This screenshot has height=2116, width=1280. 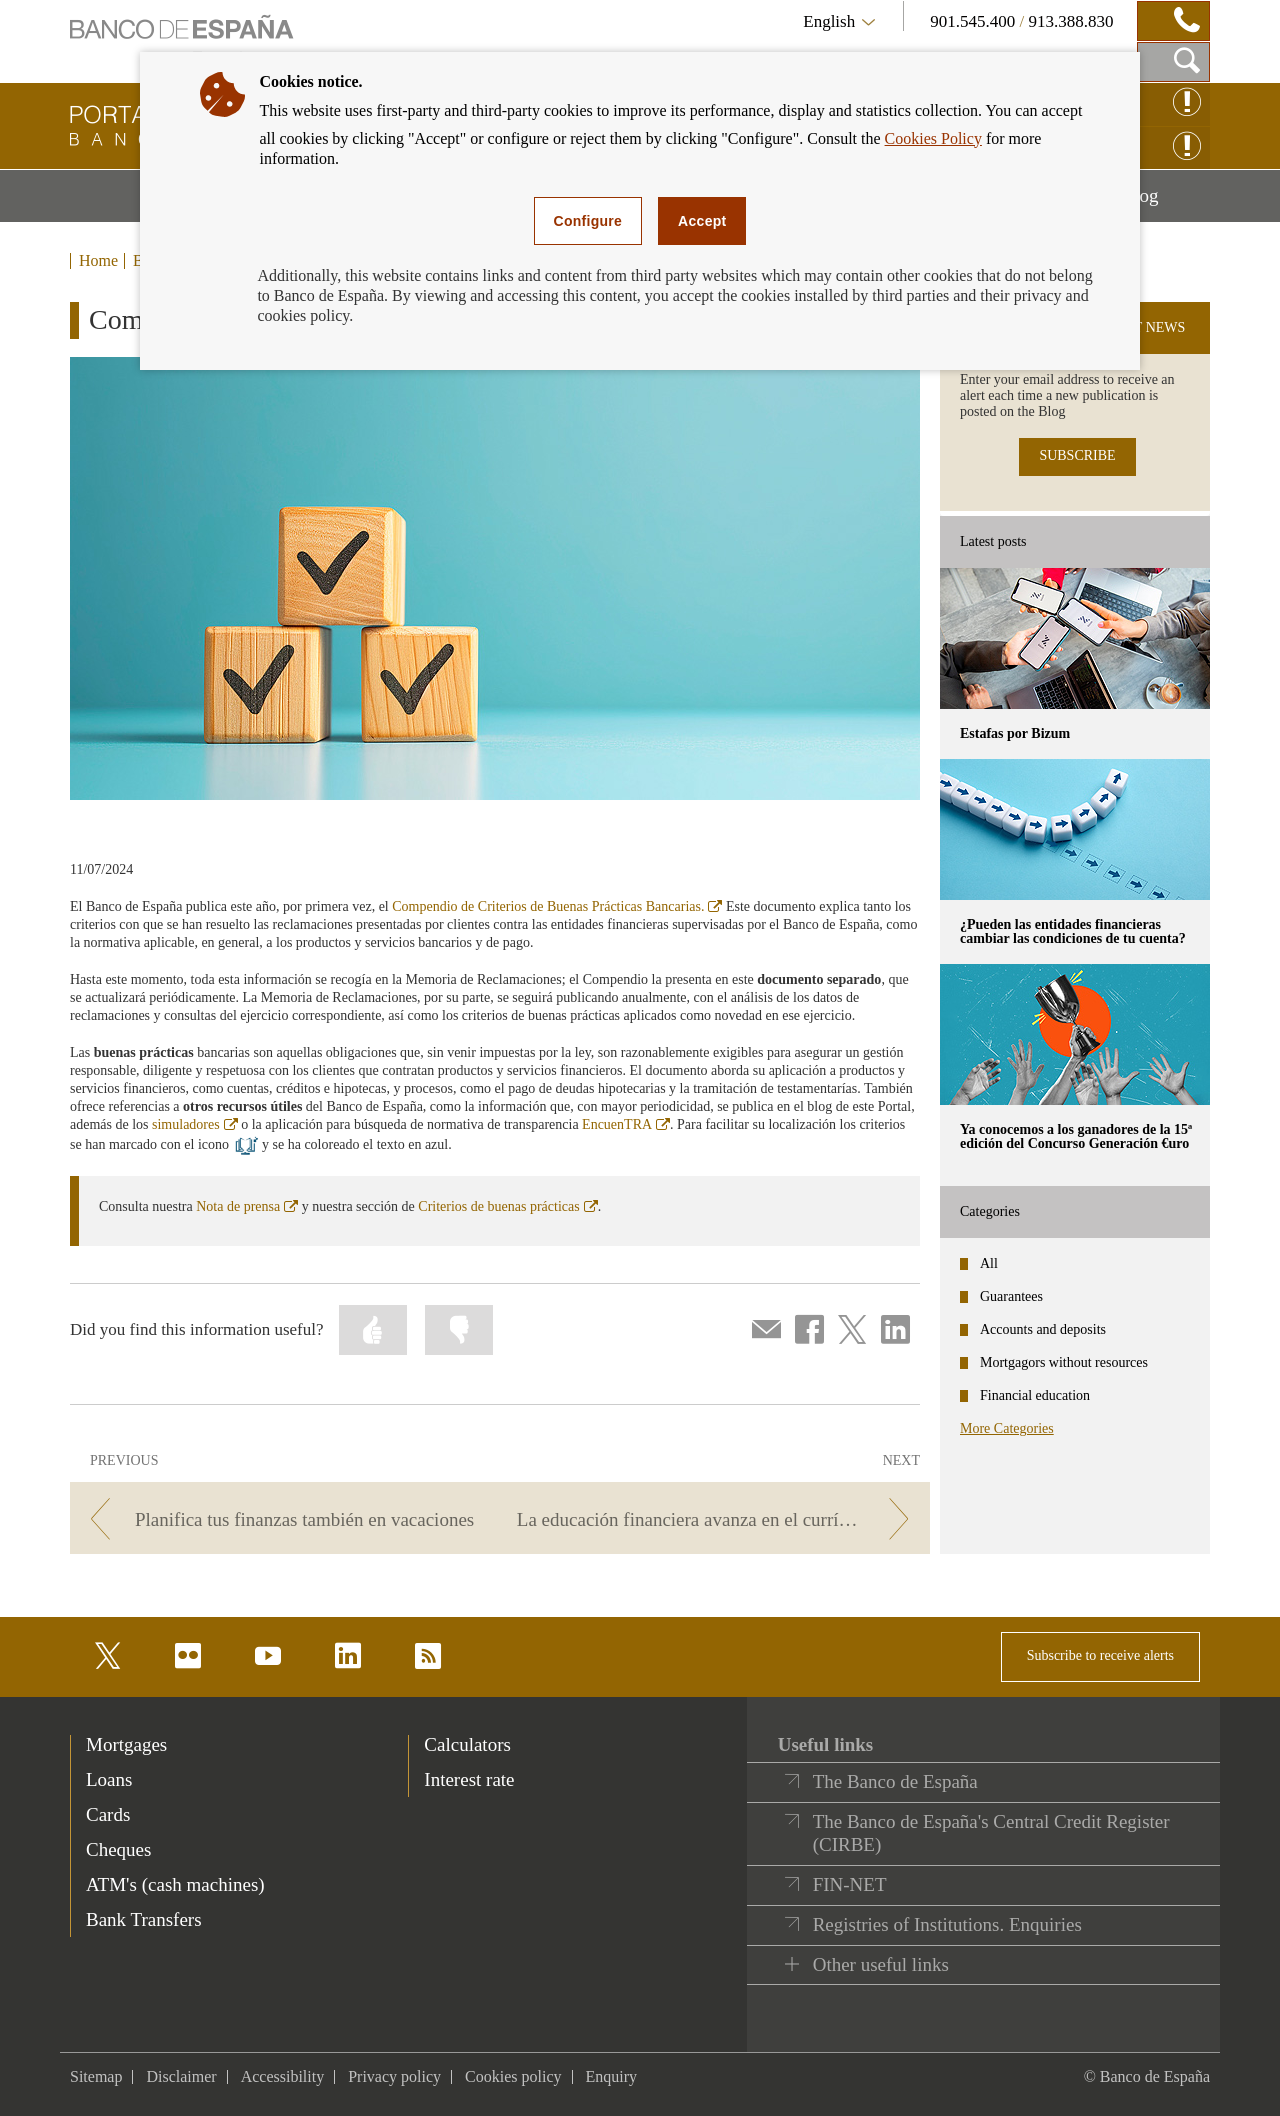 I want to click on Calculators, so click(x=467, y=1744).